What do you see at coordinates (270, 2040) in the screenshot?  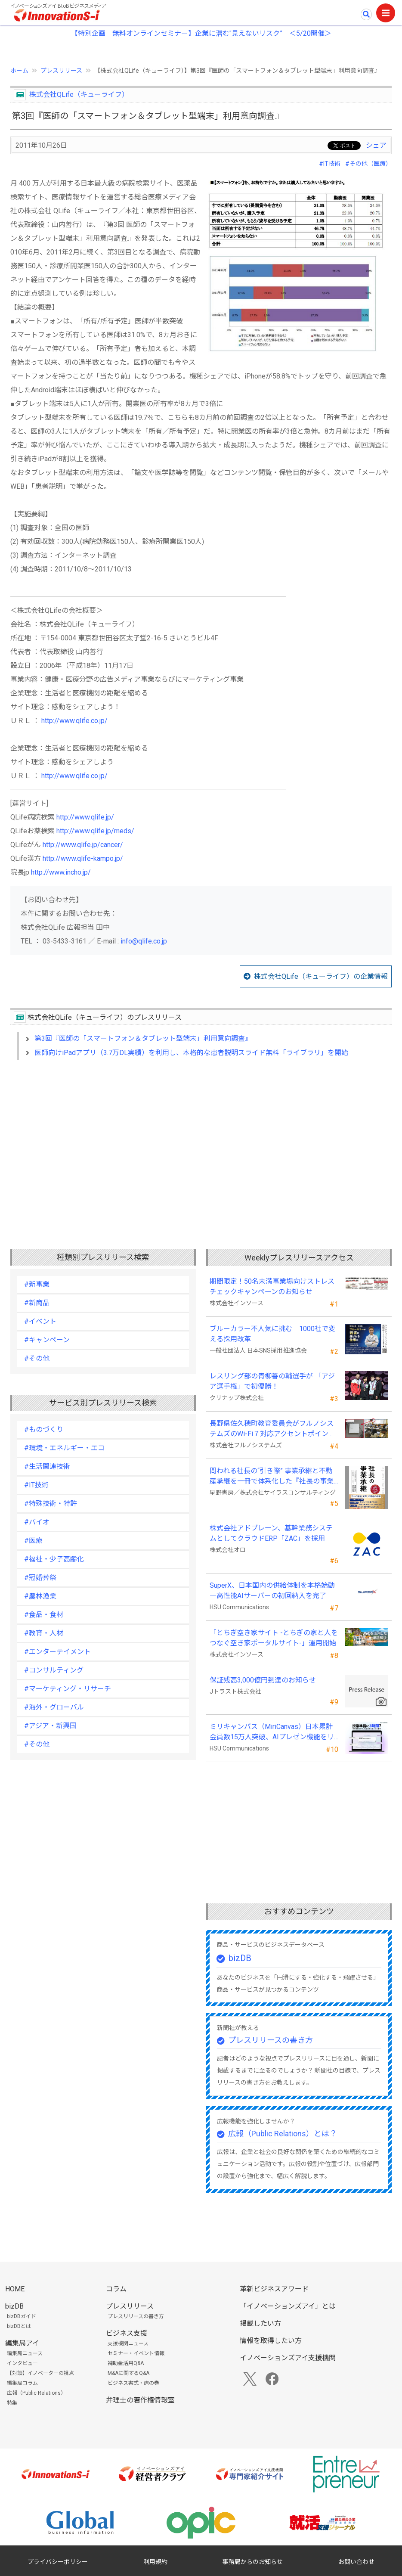 I see `プレスリリースの書き方` at bounding box center [270, 2040].